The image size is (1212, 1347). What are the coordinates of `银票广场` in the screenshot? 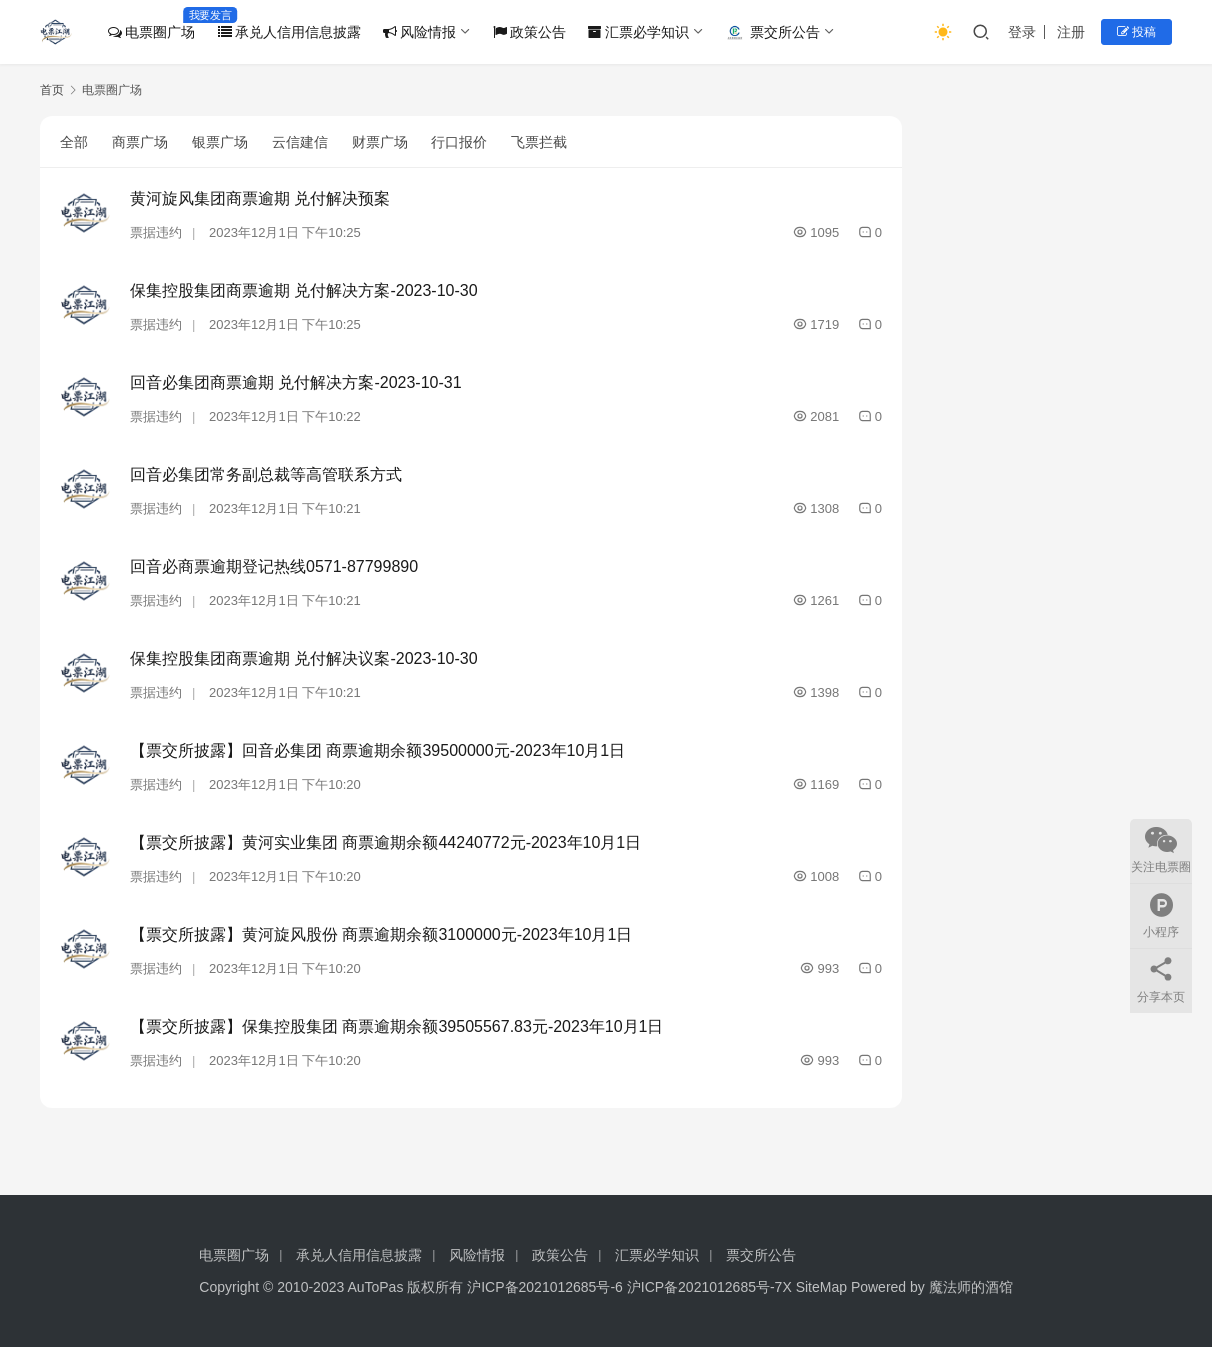 It's located at (220, 142).